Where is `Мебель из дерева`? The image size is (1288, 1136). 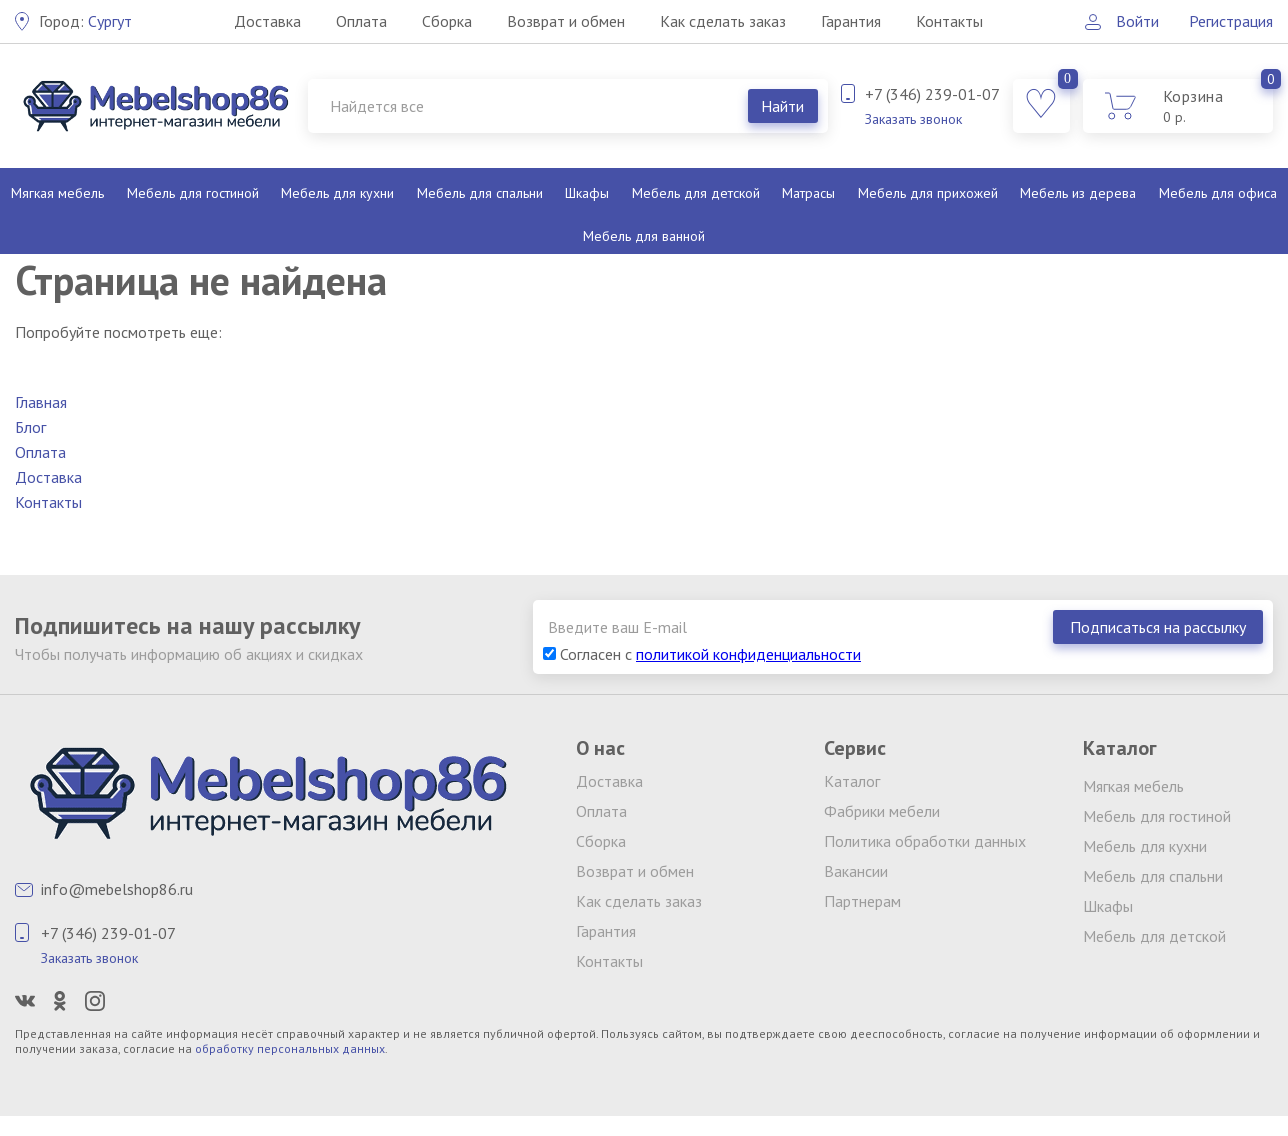
Мебель из дерева is located at coordinates (1078, 193).